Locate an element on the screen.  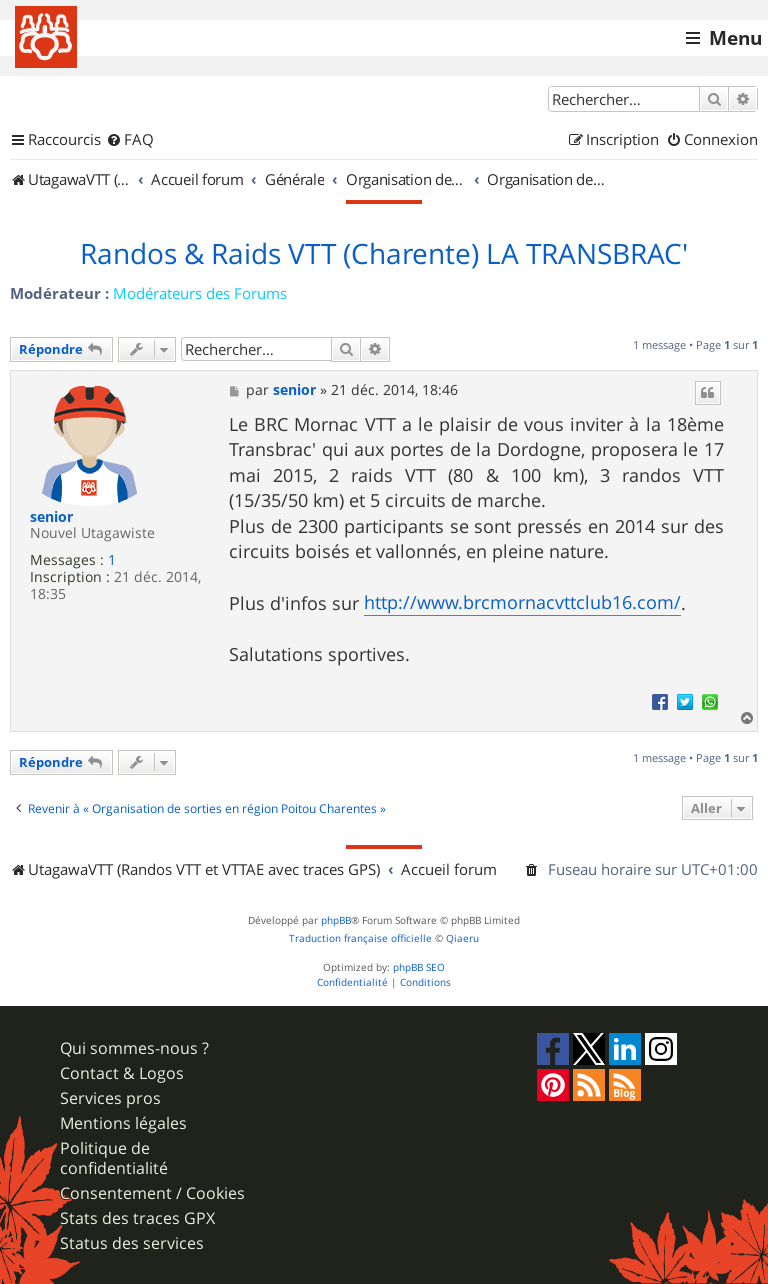
Randos & Raids VTT (Charente) LA TRANSBRAC' is located at coordinates (384, 254).